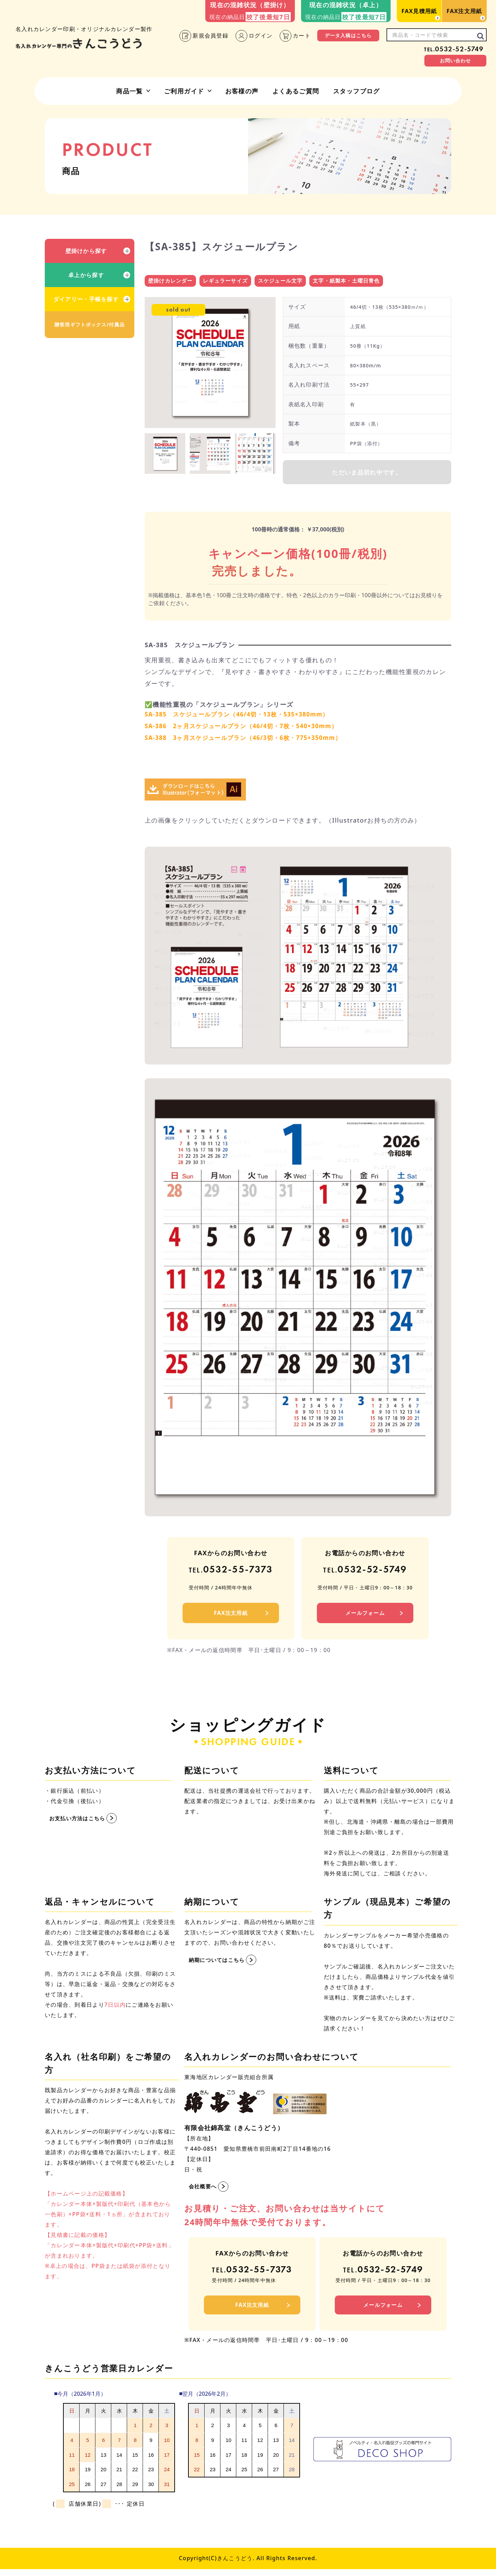 The height and width of the screenshot is (2576, 496). Describe the element at coordinates (225, 281) in the screenshot. I see `レギュラーサイズ` at that location.